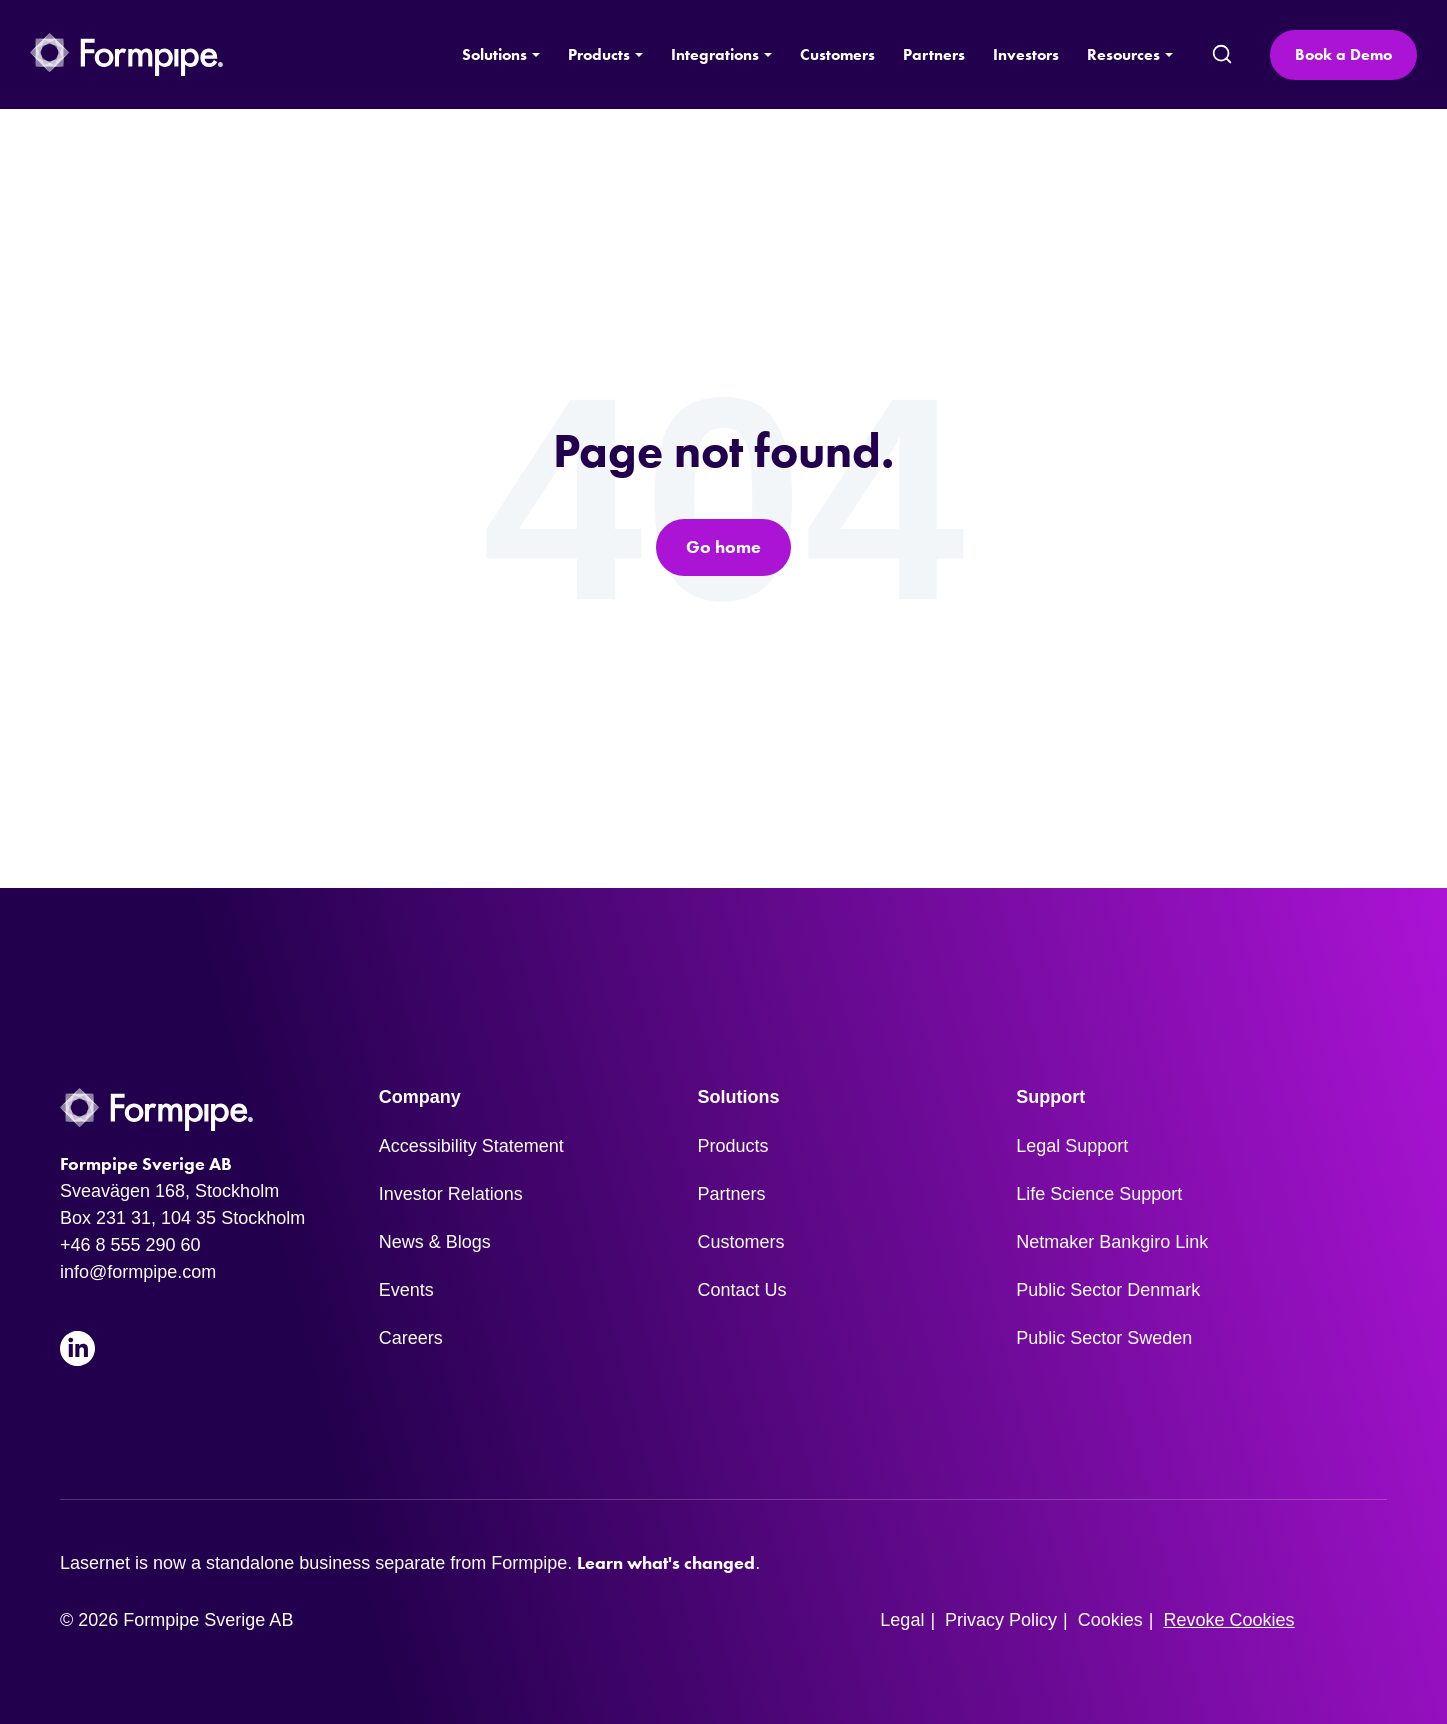 This screenshot has width=1447, height=1724. I want to click on Investors, so click(1026, 54).